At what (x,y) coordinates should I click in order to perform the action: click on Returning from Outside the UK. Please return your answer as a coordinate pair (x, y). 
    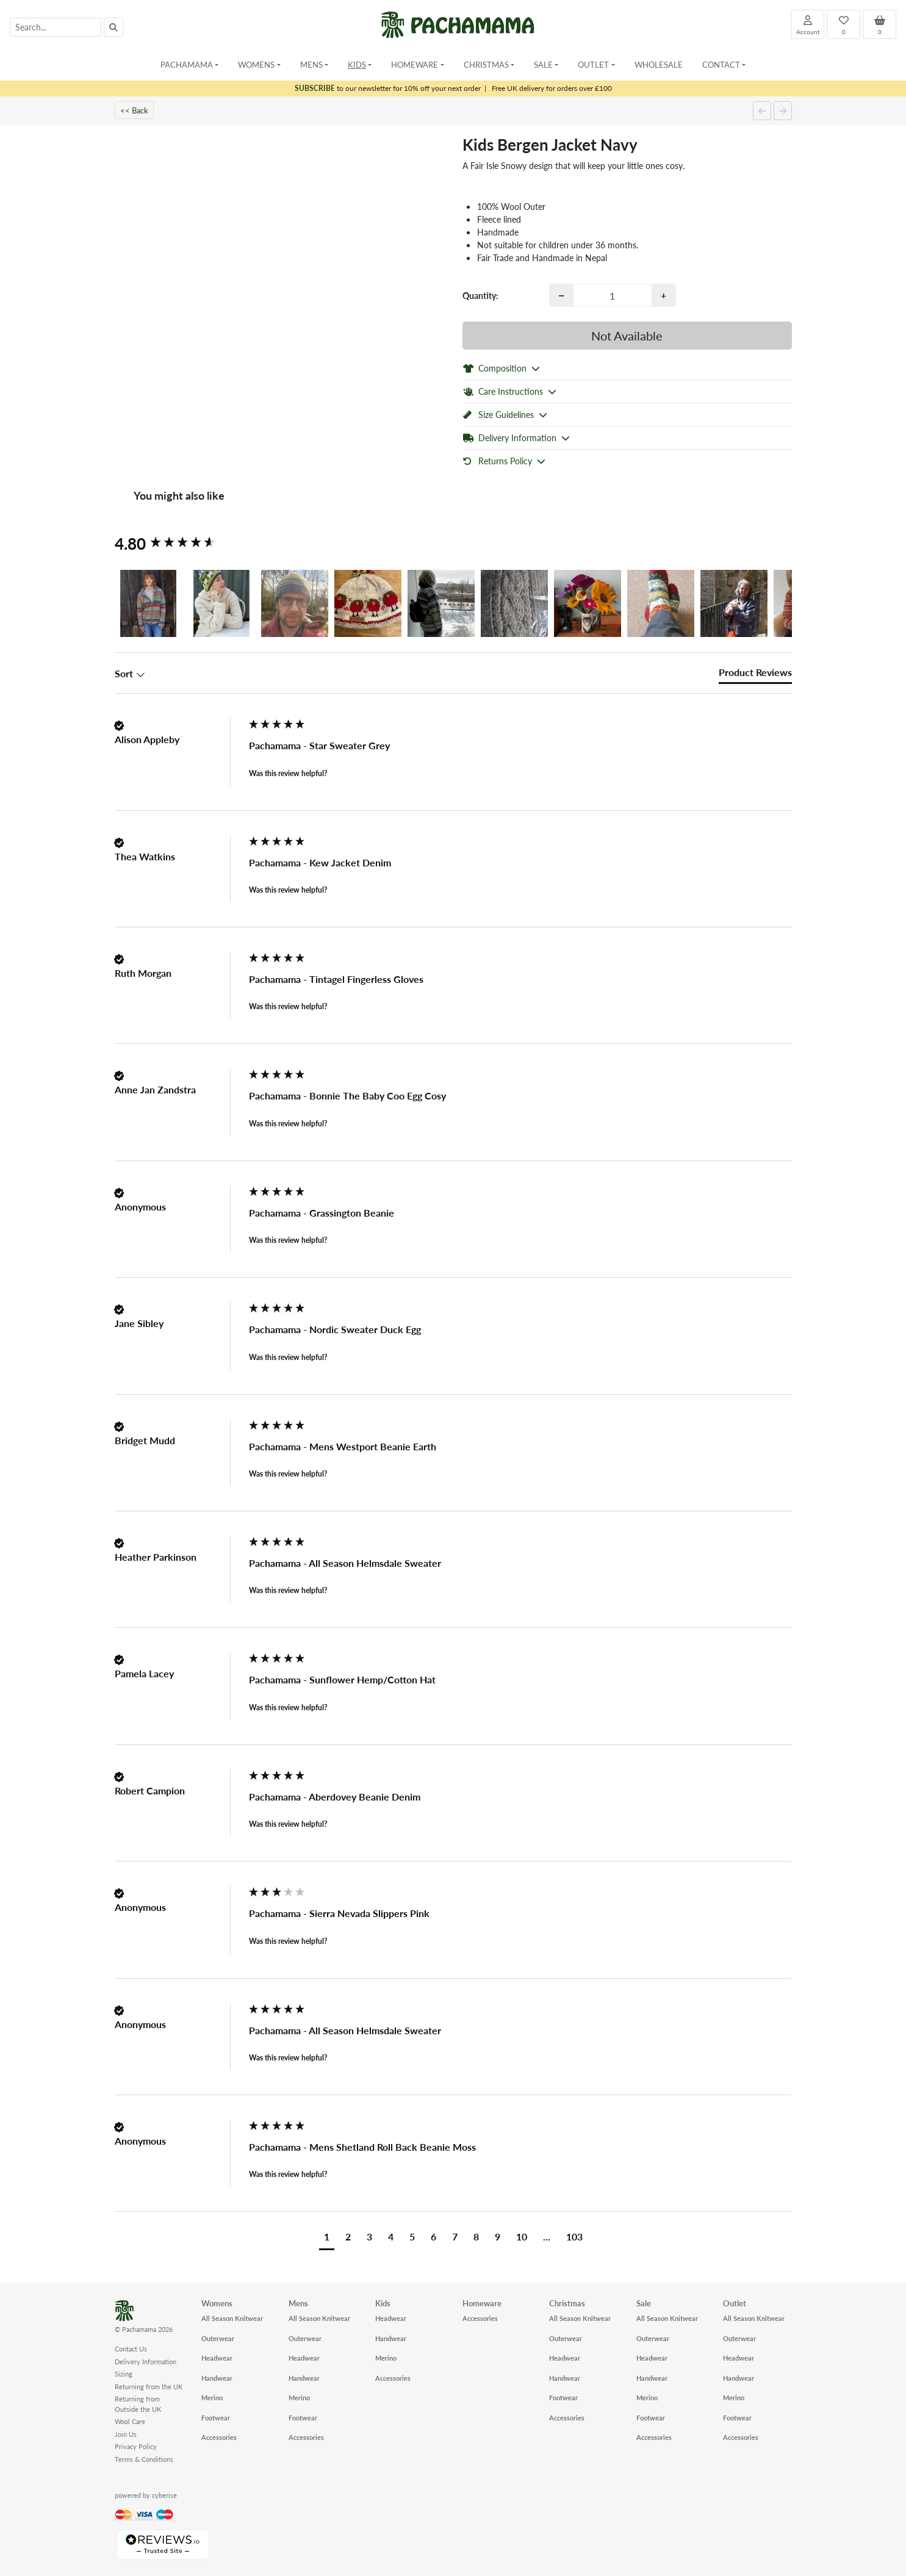
    Looking at the image, I should click on (138, 2404).